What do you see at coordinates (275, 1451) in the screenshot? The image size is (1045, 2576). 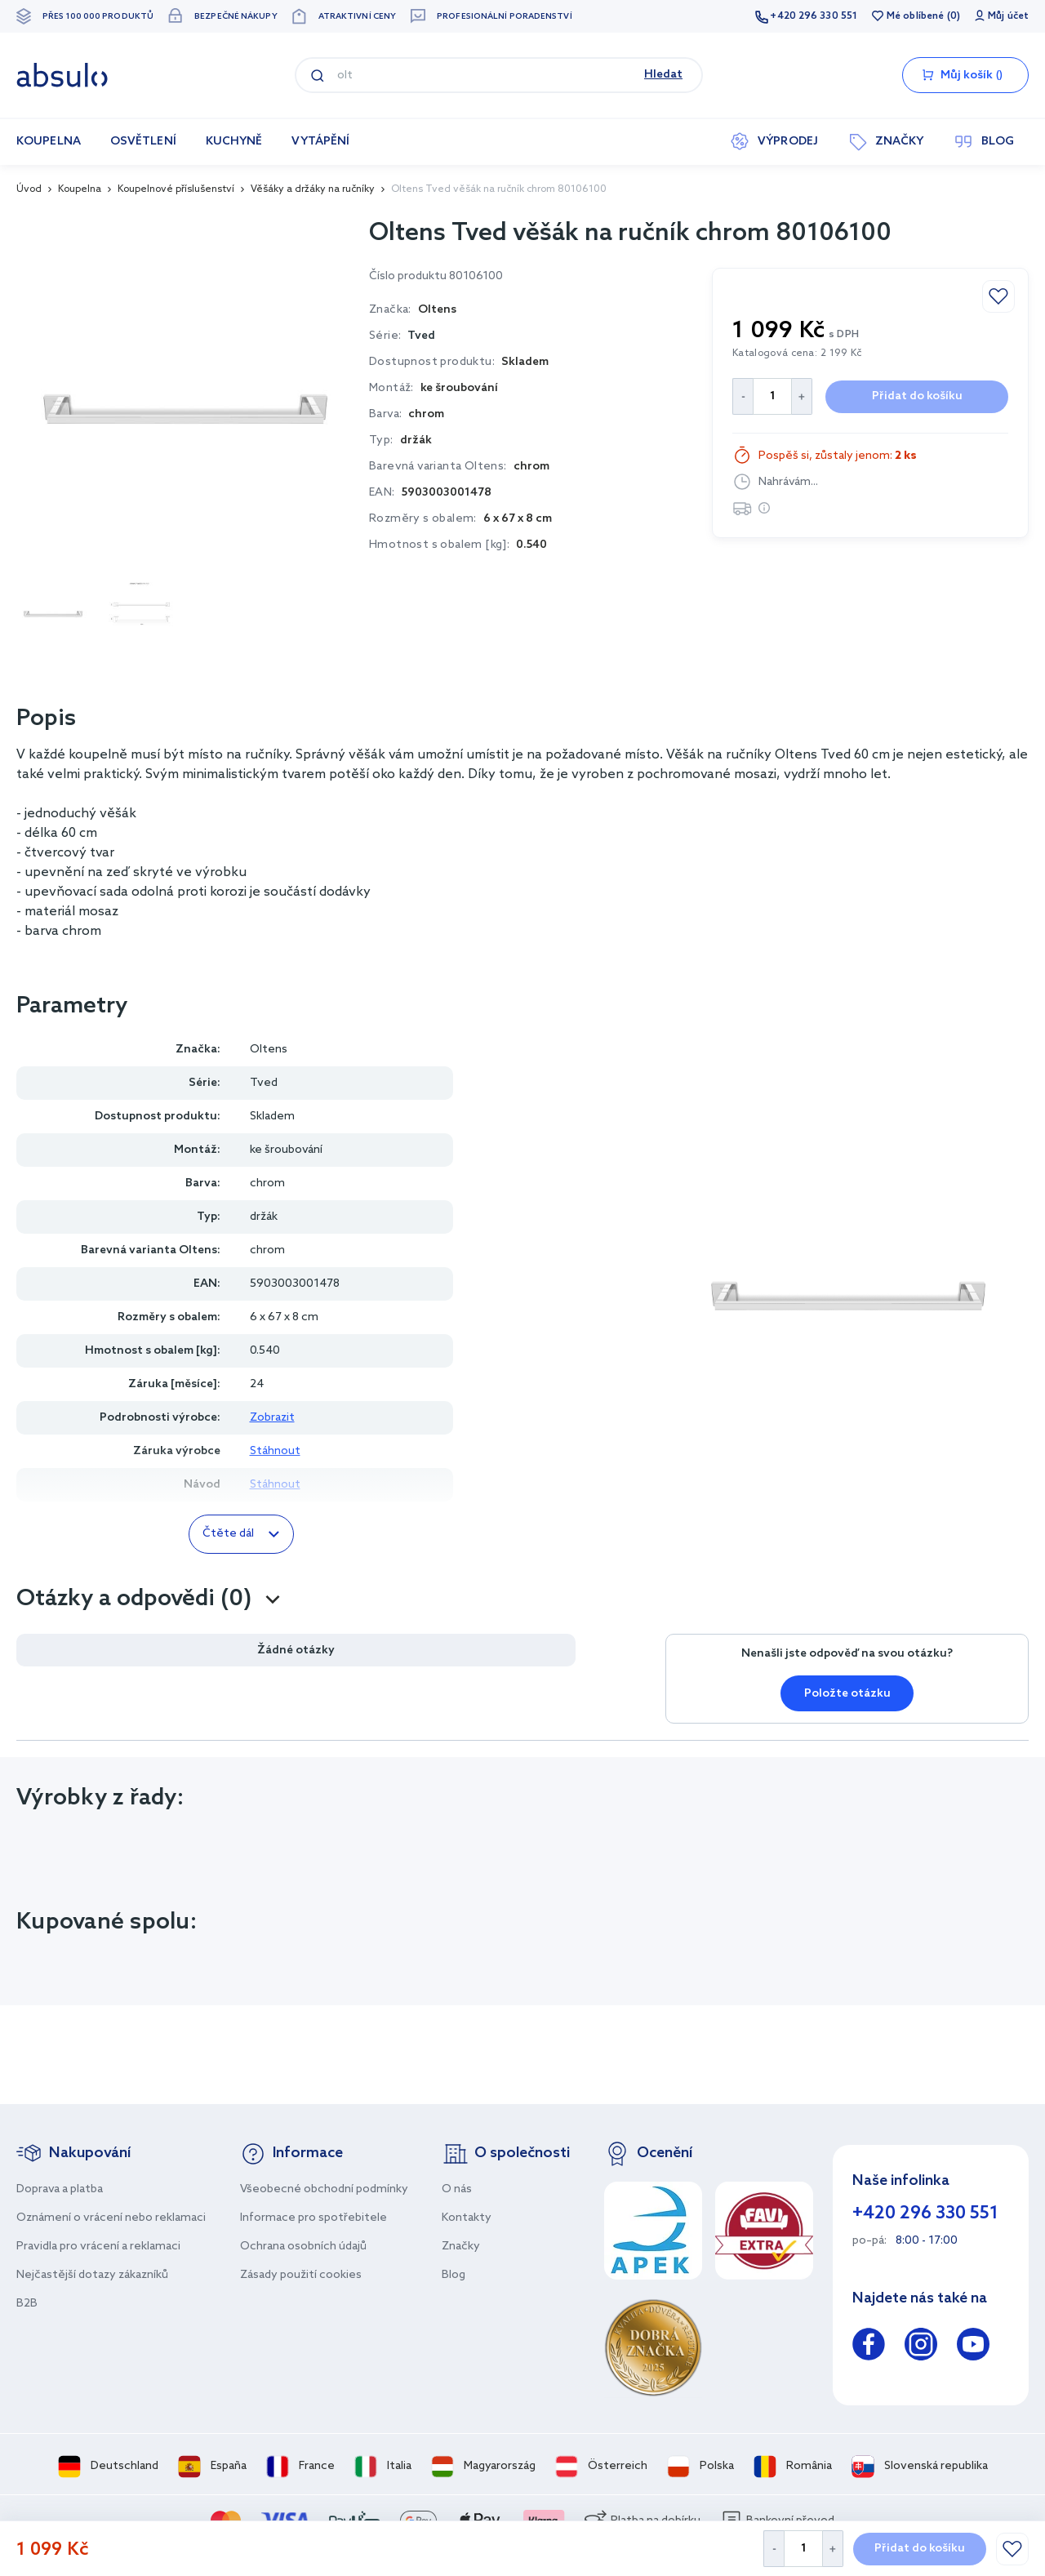 I see `Stáhnout` at bounding box center [275, 1451].